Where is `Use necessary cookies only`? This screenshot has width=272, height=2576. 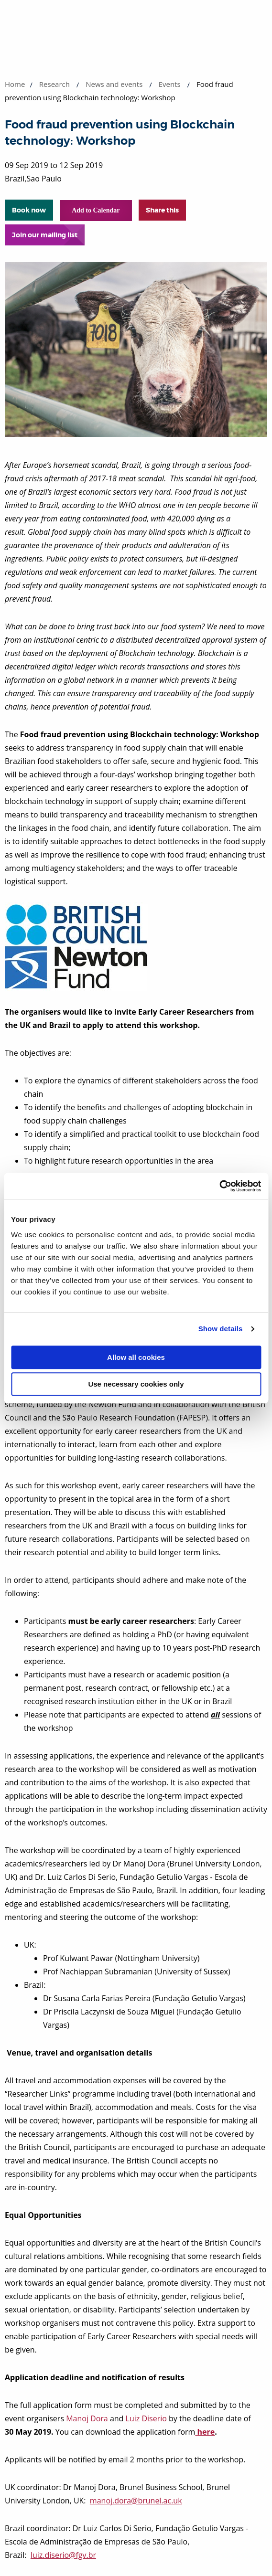 Use necessary cookies only is located at coordinates (136, 1384).